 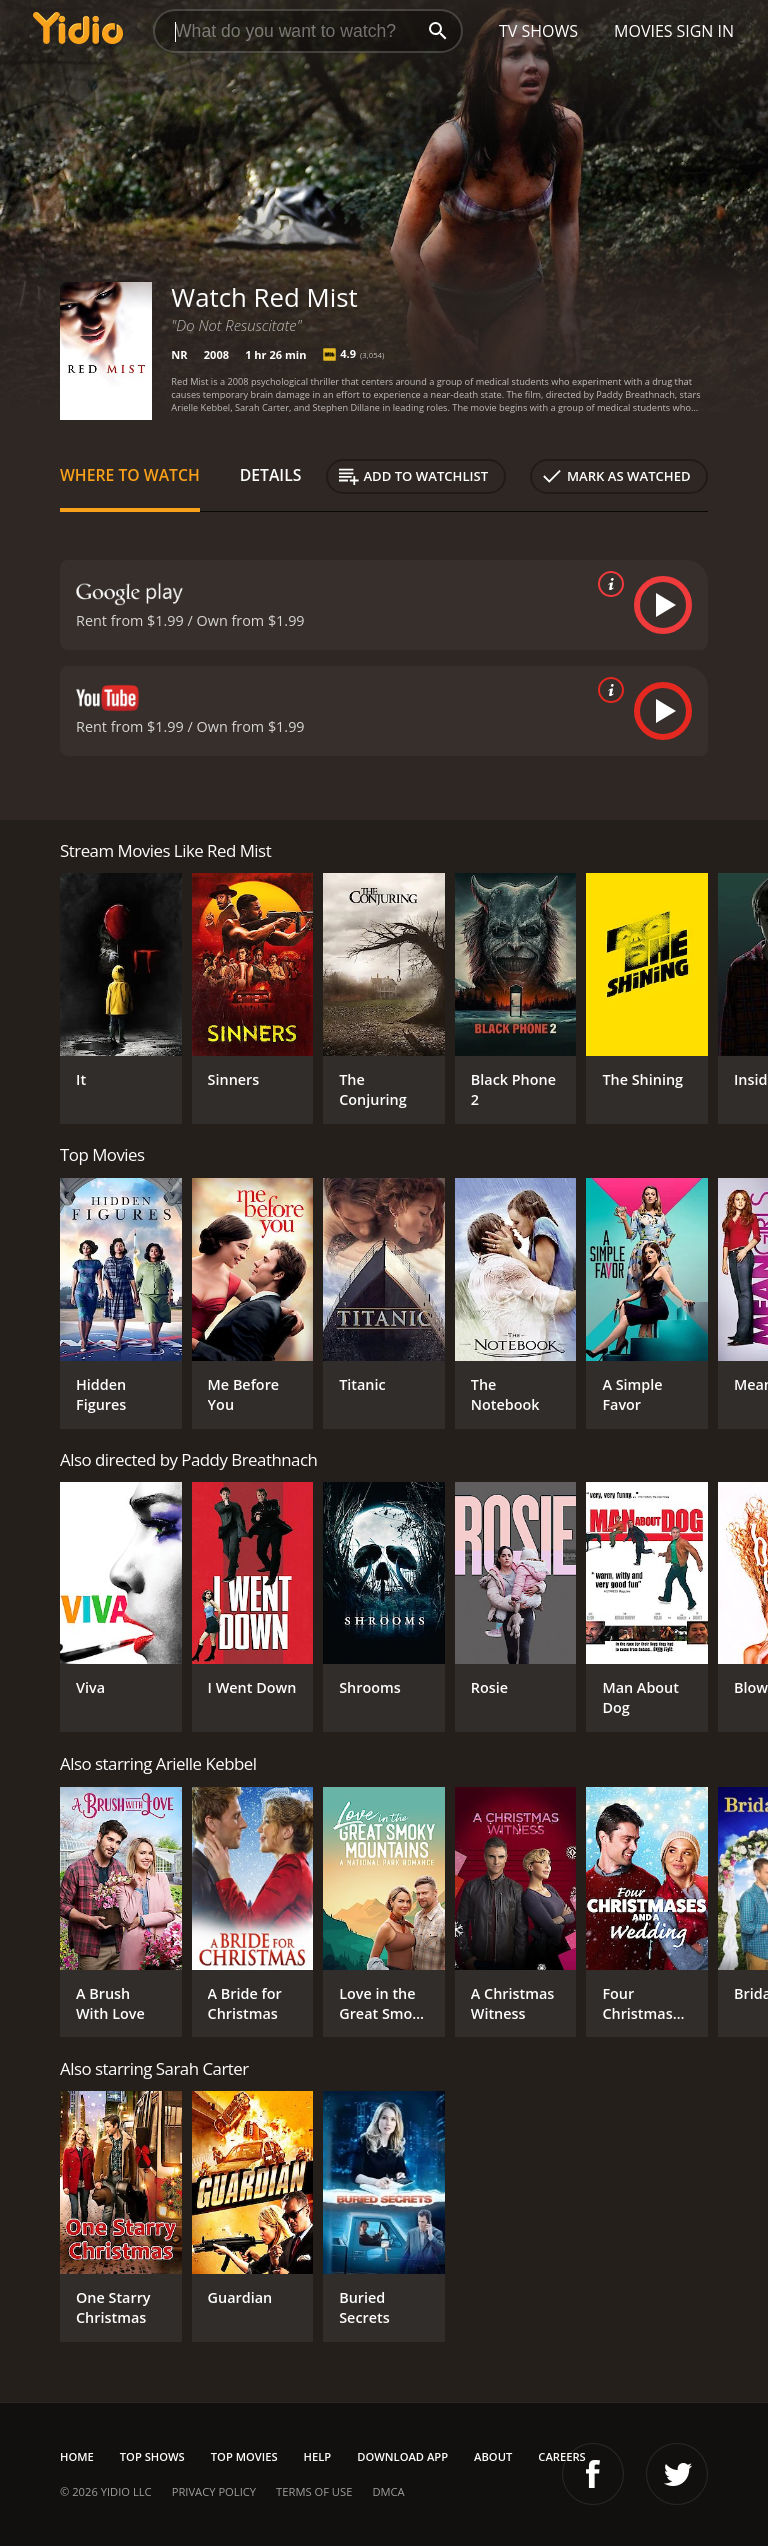 What do you see at coordinates (318, 2456) in the screenshot?
I see `Help` at bounding box center [318, 2456].